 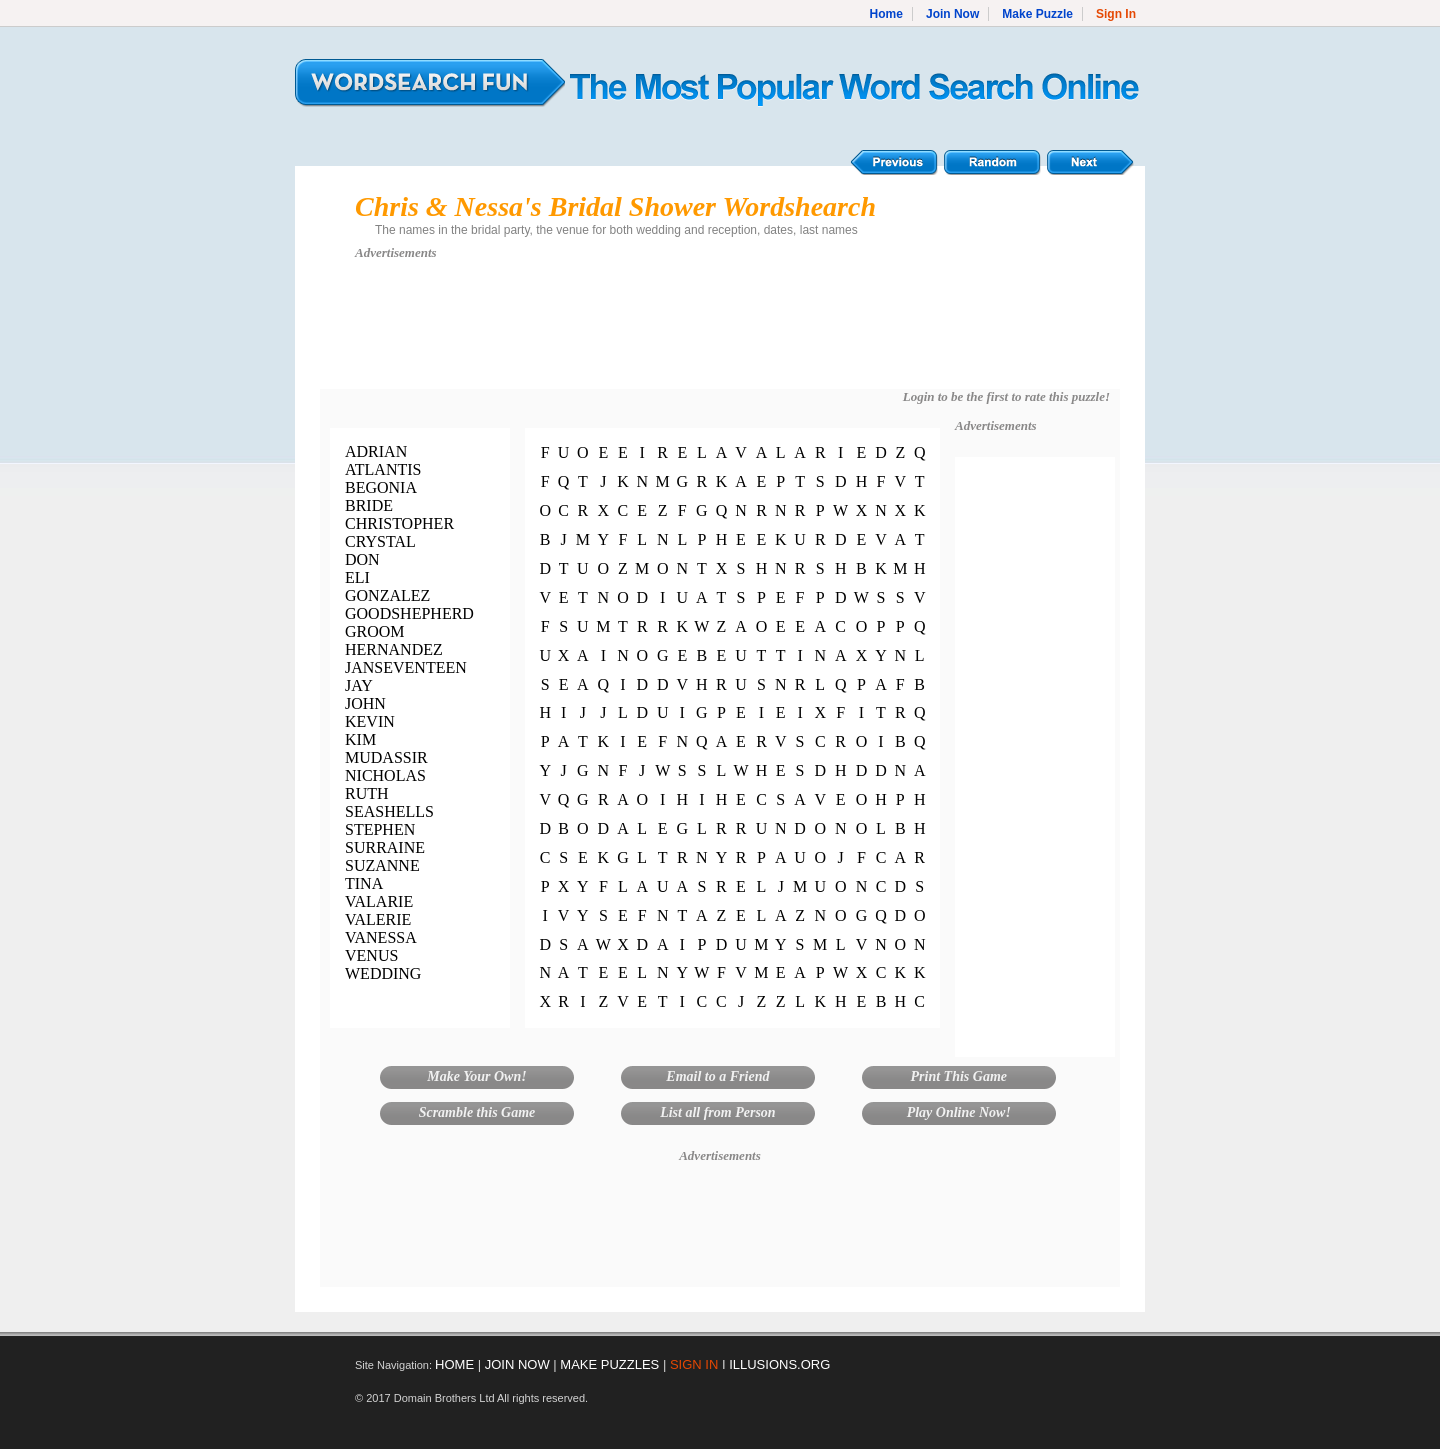 I want to click on Join Now, so click(x=952, y=14).